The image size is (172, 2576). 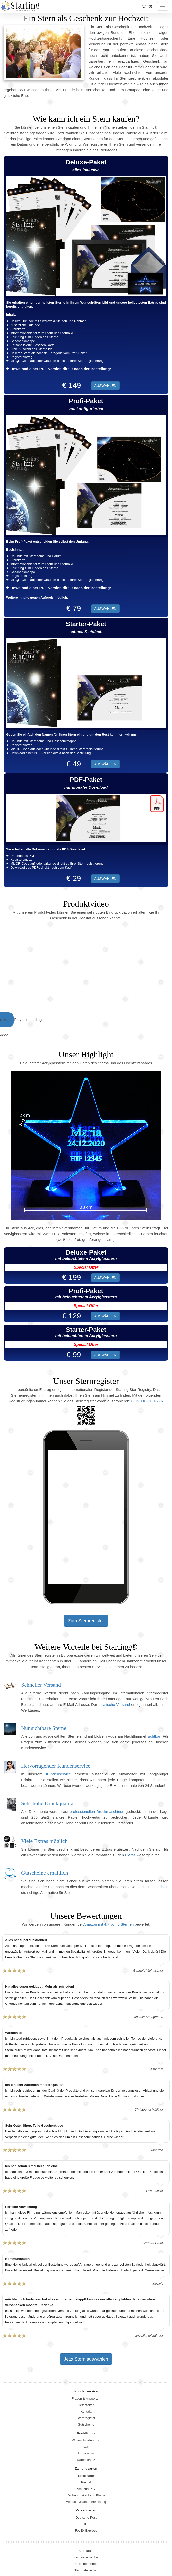 What do you see at coordinates (114, 1704) in the screenshot?
I see `physische Versand` at bounding box center [114, 1704].